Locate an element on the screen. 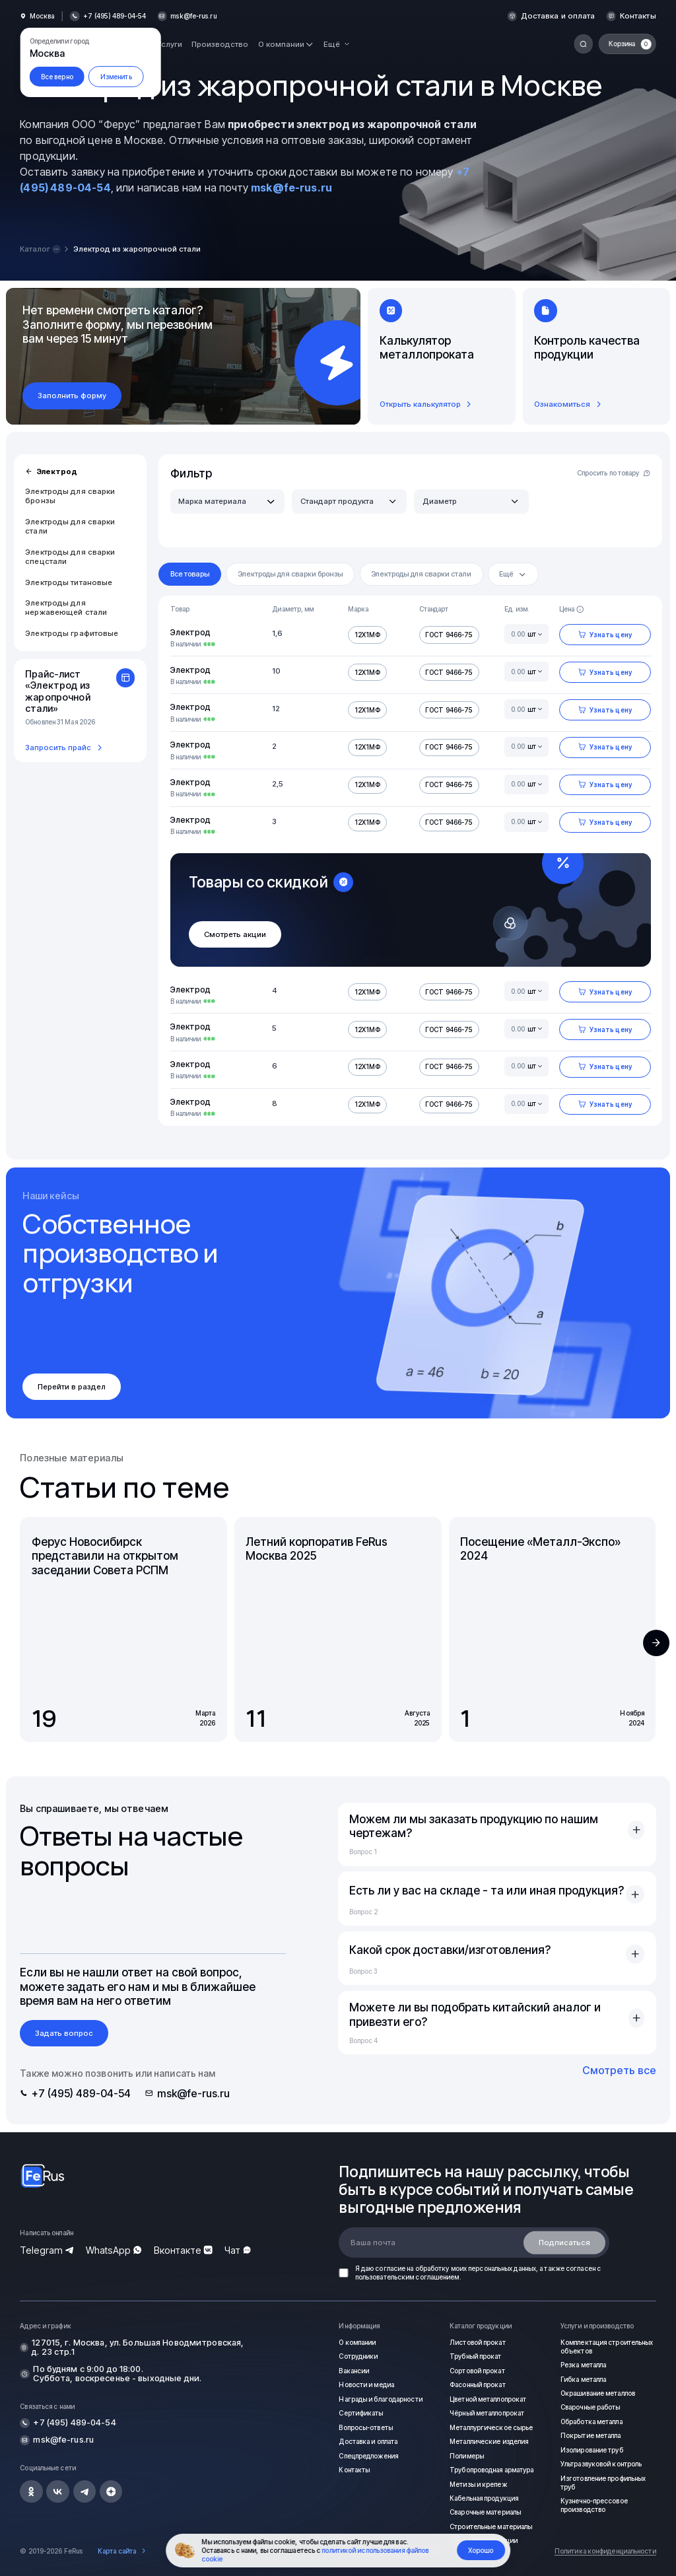  Награды и благодарности is located at coordinates (380, 2399).